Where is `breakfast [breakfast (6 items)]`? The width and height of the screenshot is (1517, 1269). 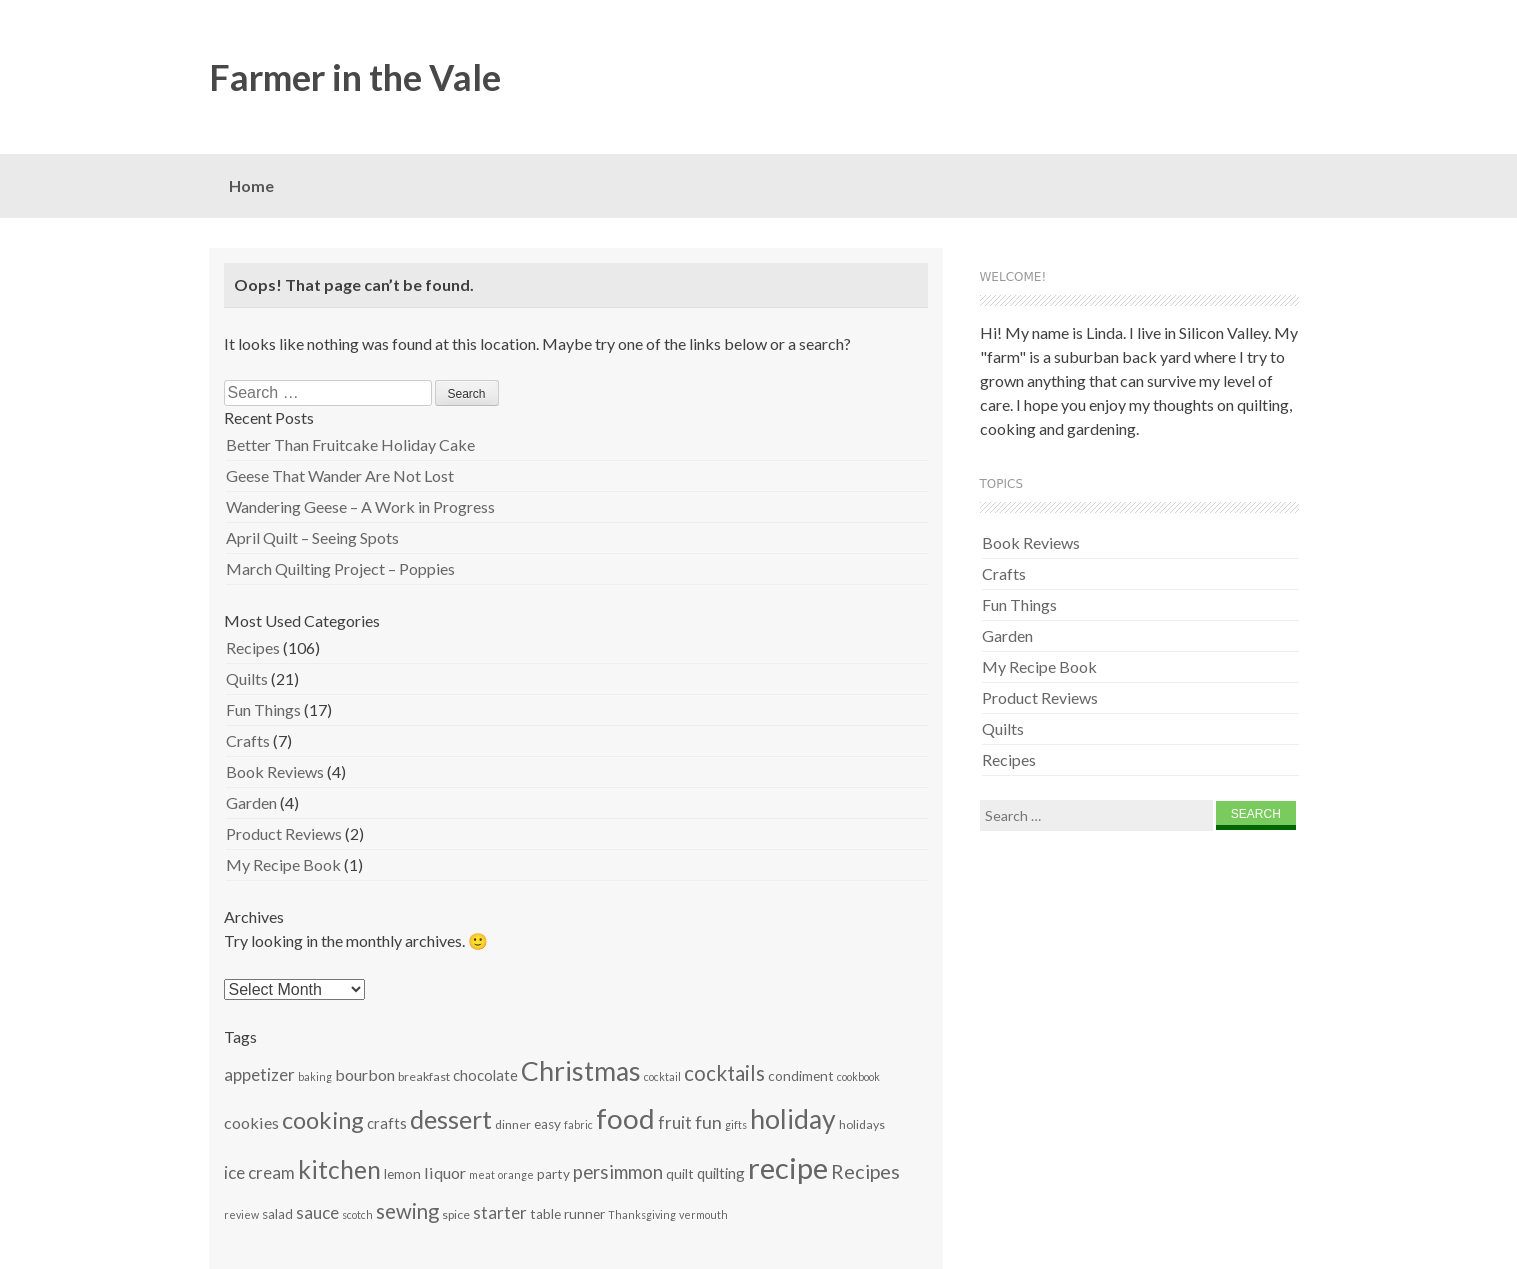
breakfast [breakfast (6 items)] is located at coordinates (424, 1076).